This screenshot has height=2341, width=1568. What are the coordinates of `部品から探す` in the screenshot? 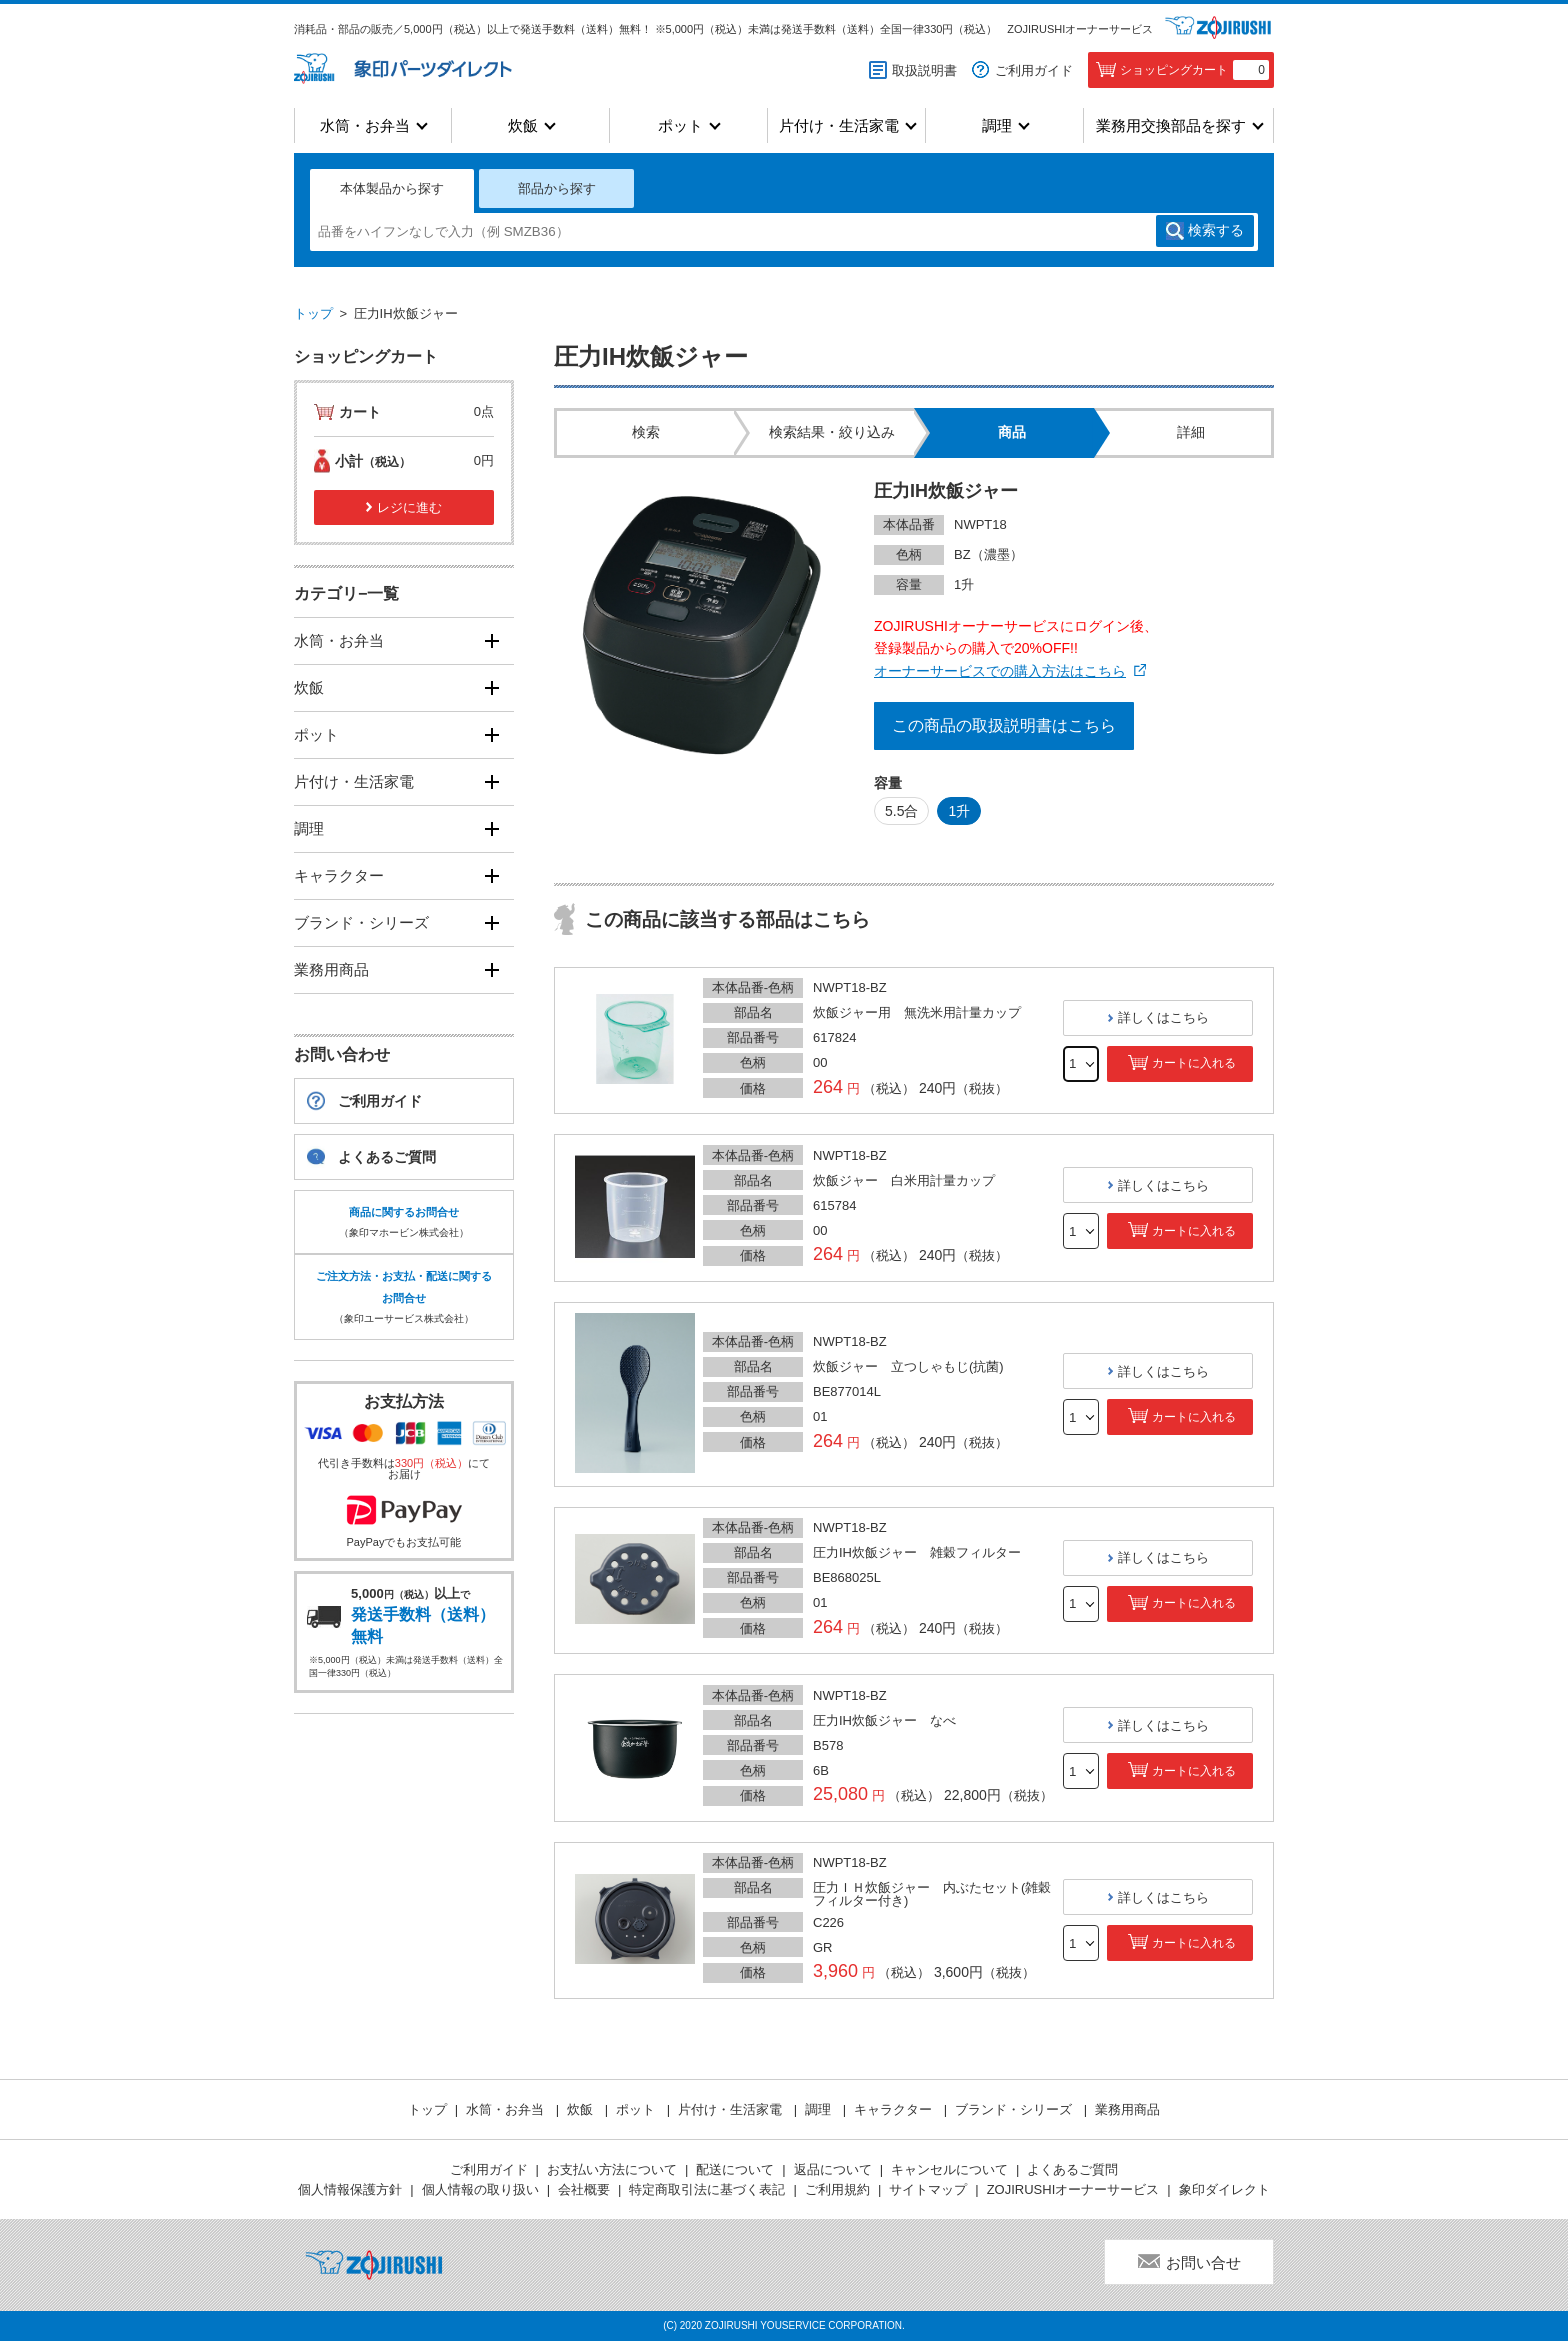 It's located at (557, 188).